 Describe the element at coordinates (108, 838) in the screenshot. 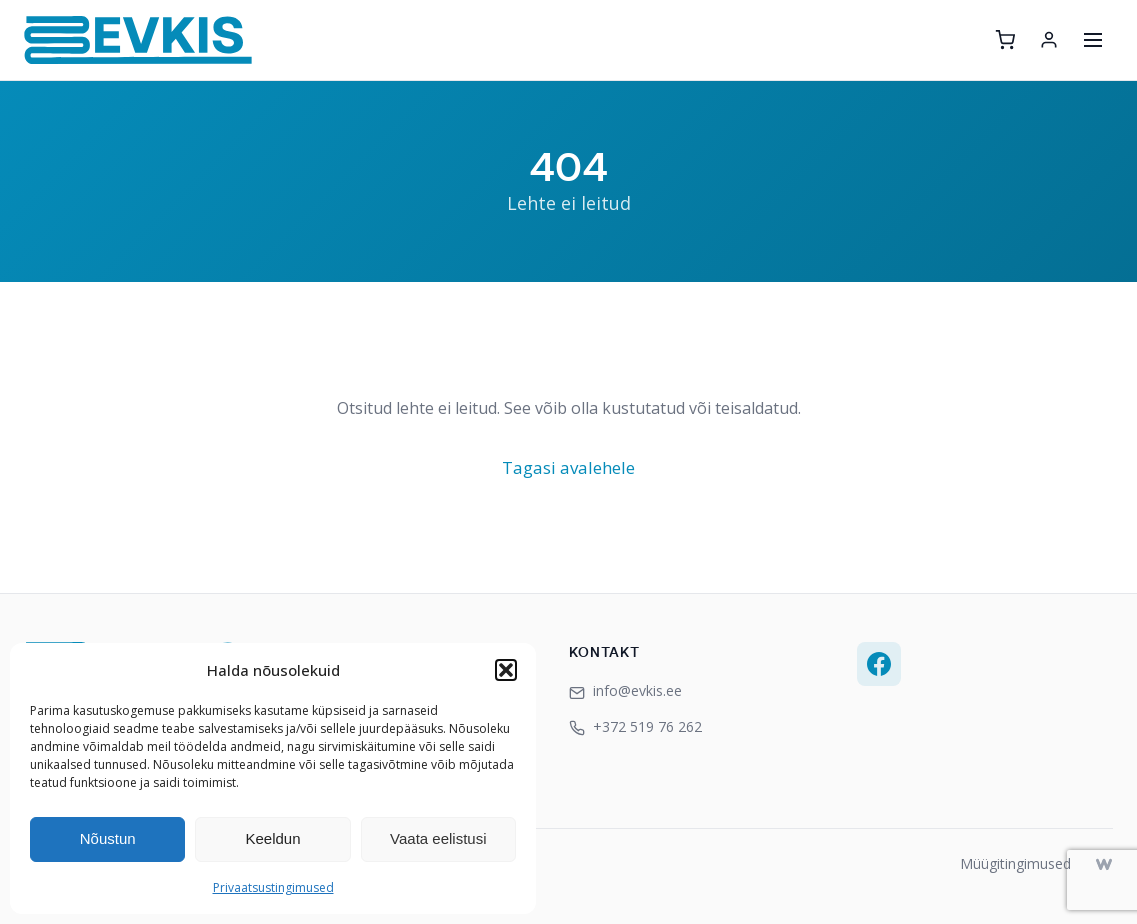

I see `Nõustun` at that location.